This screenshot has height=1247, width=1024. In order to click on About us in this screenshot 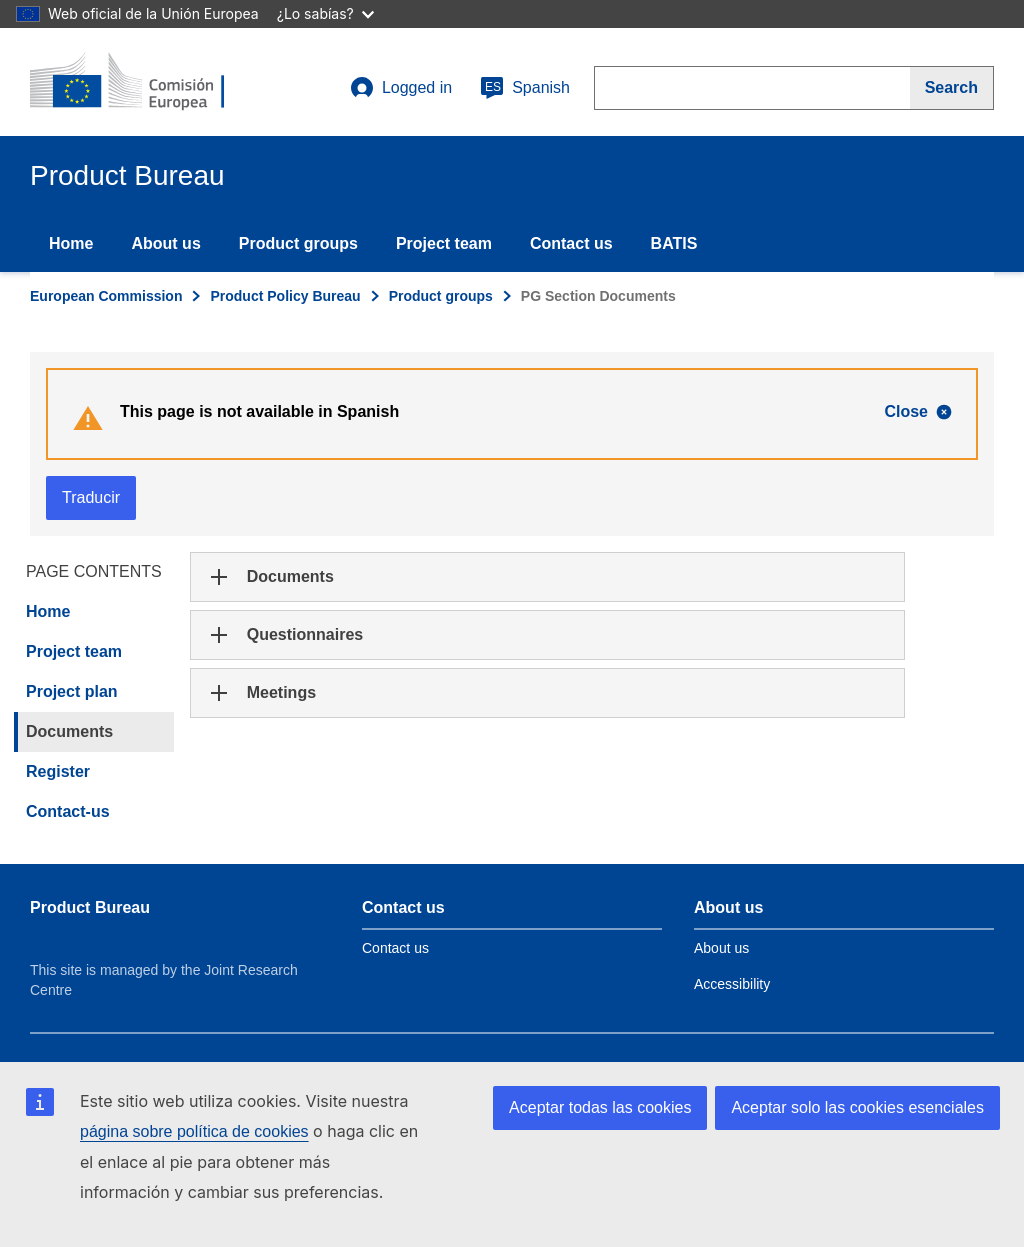, I will do `click(165, 243)`.